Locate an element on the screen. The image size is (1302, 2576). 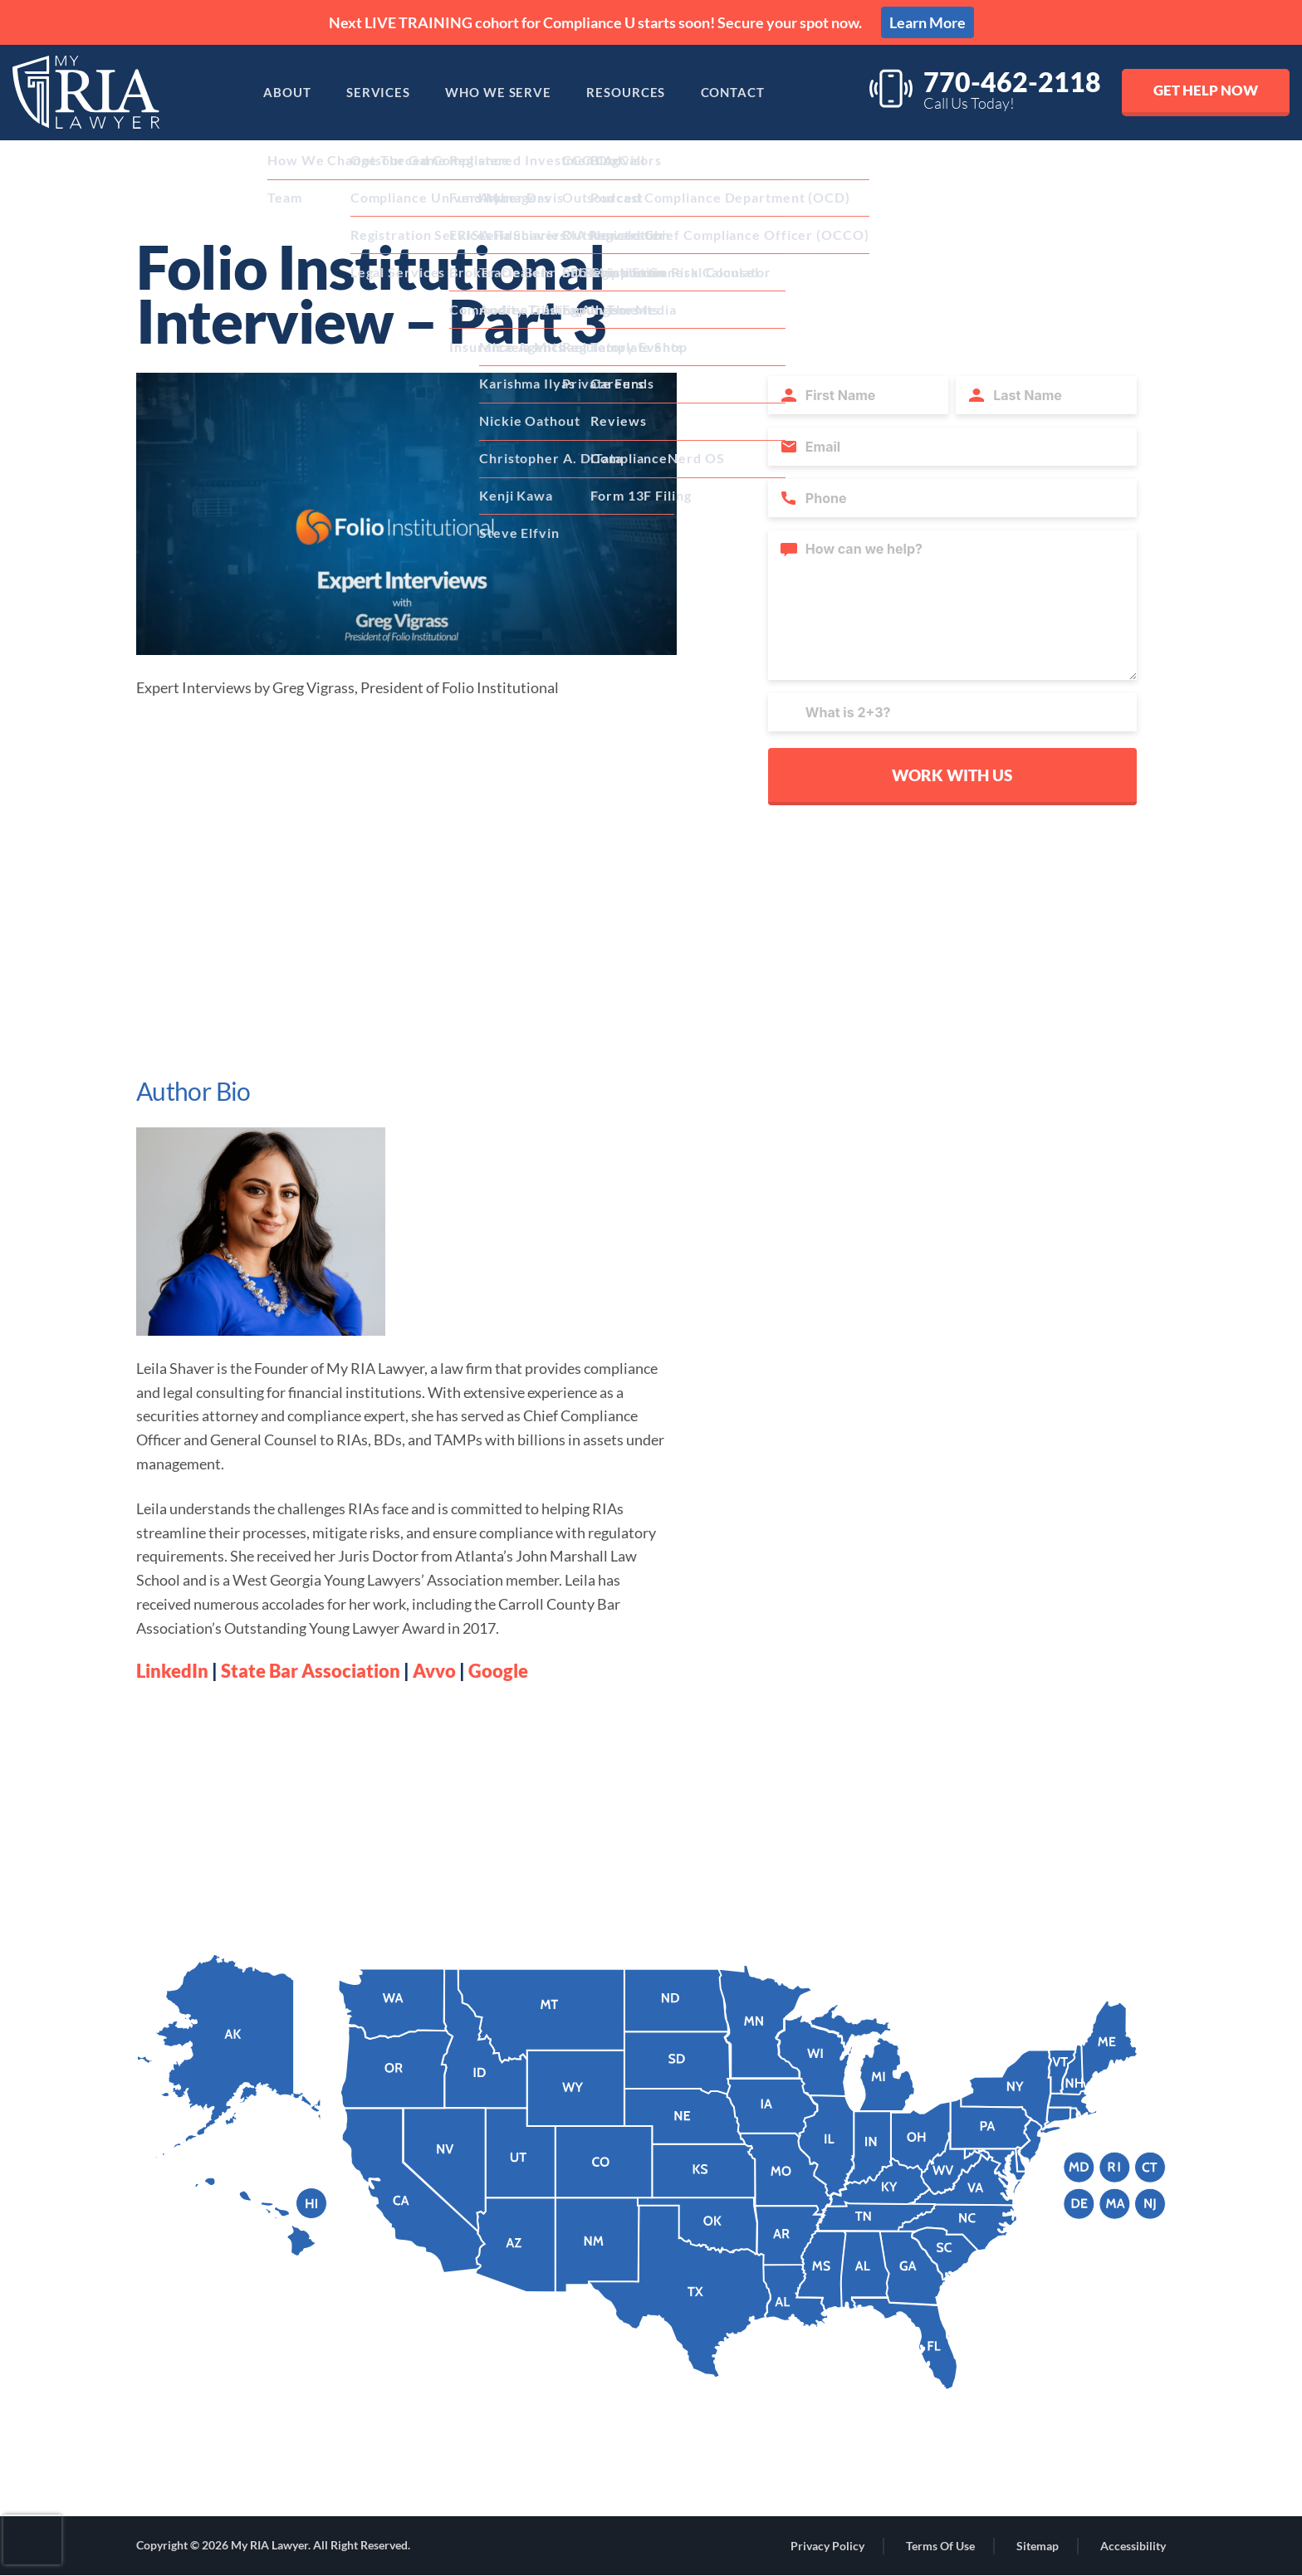
44 Milton Avenue, #314, Alpharetta, GA 30009 [Address] is located at coordinates (307, 2465).